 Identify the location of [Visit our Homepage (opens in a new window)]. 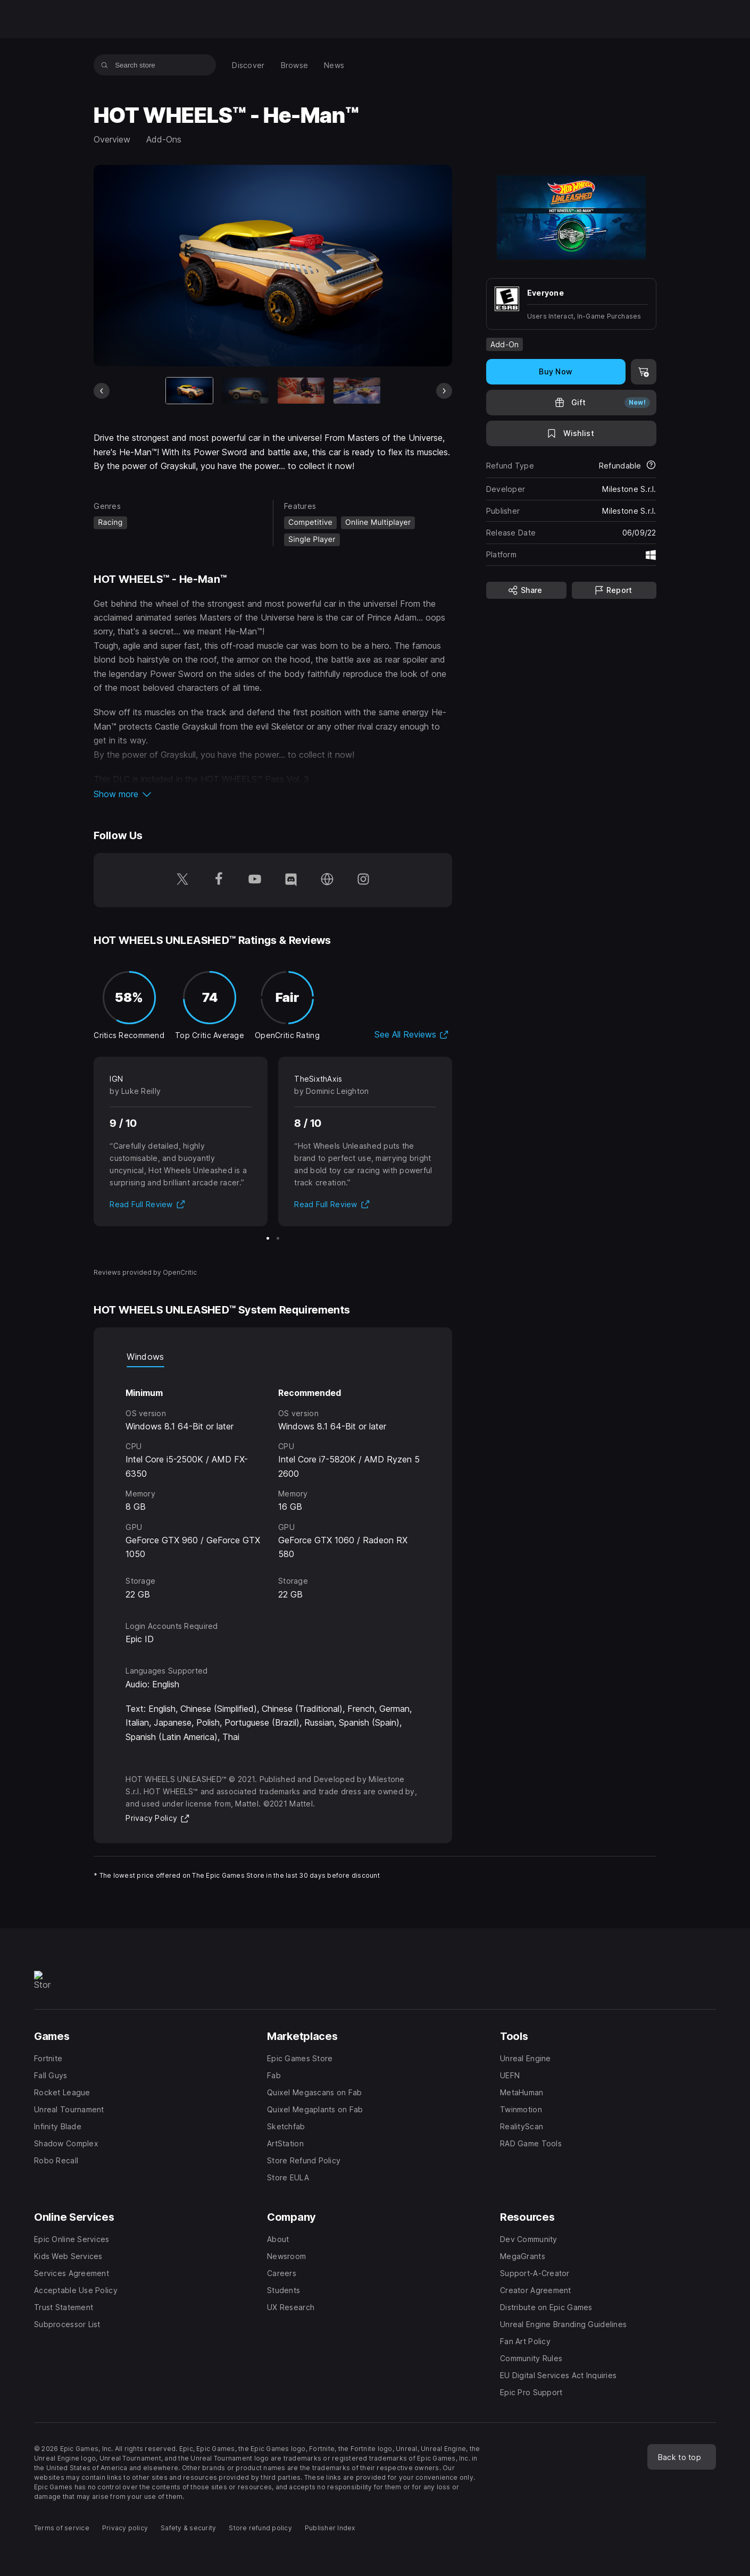
(327, 880).